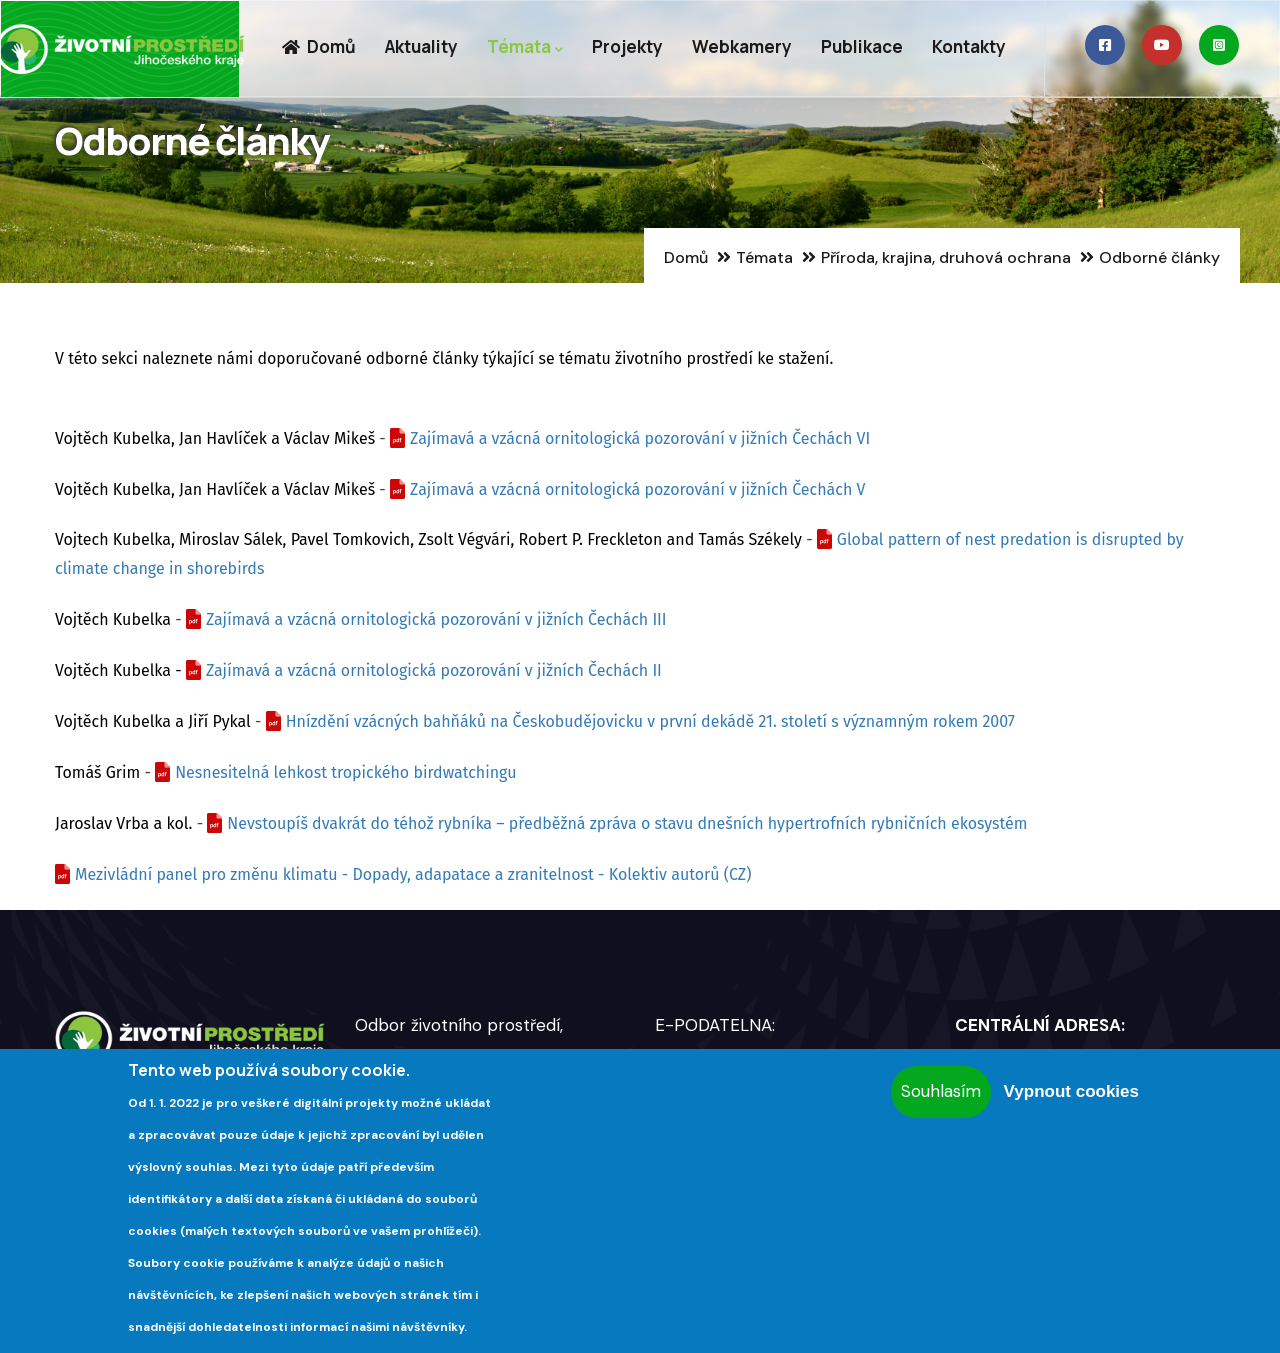 The image size is (1280, 1353). I want to click on Souhlasím, so click(941, 1091).